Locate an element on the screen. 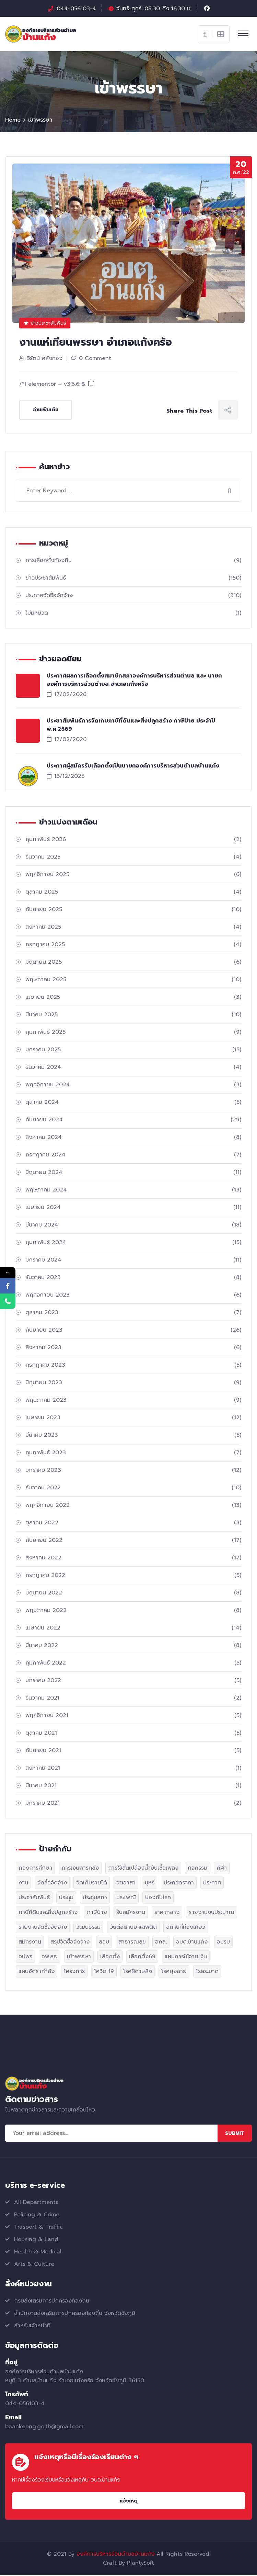 The width and height of the screenshot is (257, 2576). Home is located at coordinates (13, 121).